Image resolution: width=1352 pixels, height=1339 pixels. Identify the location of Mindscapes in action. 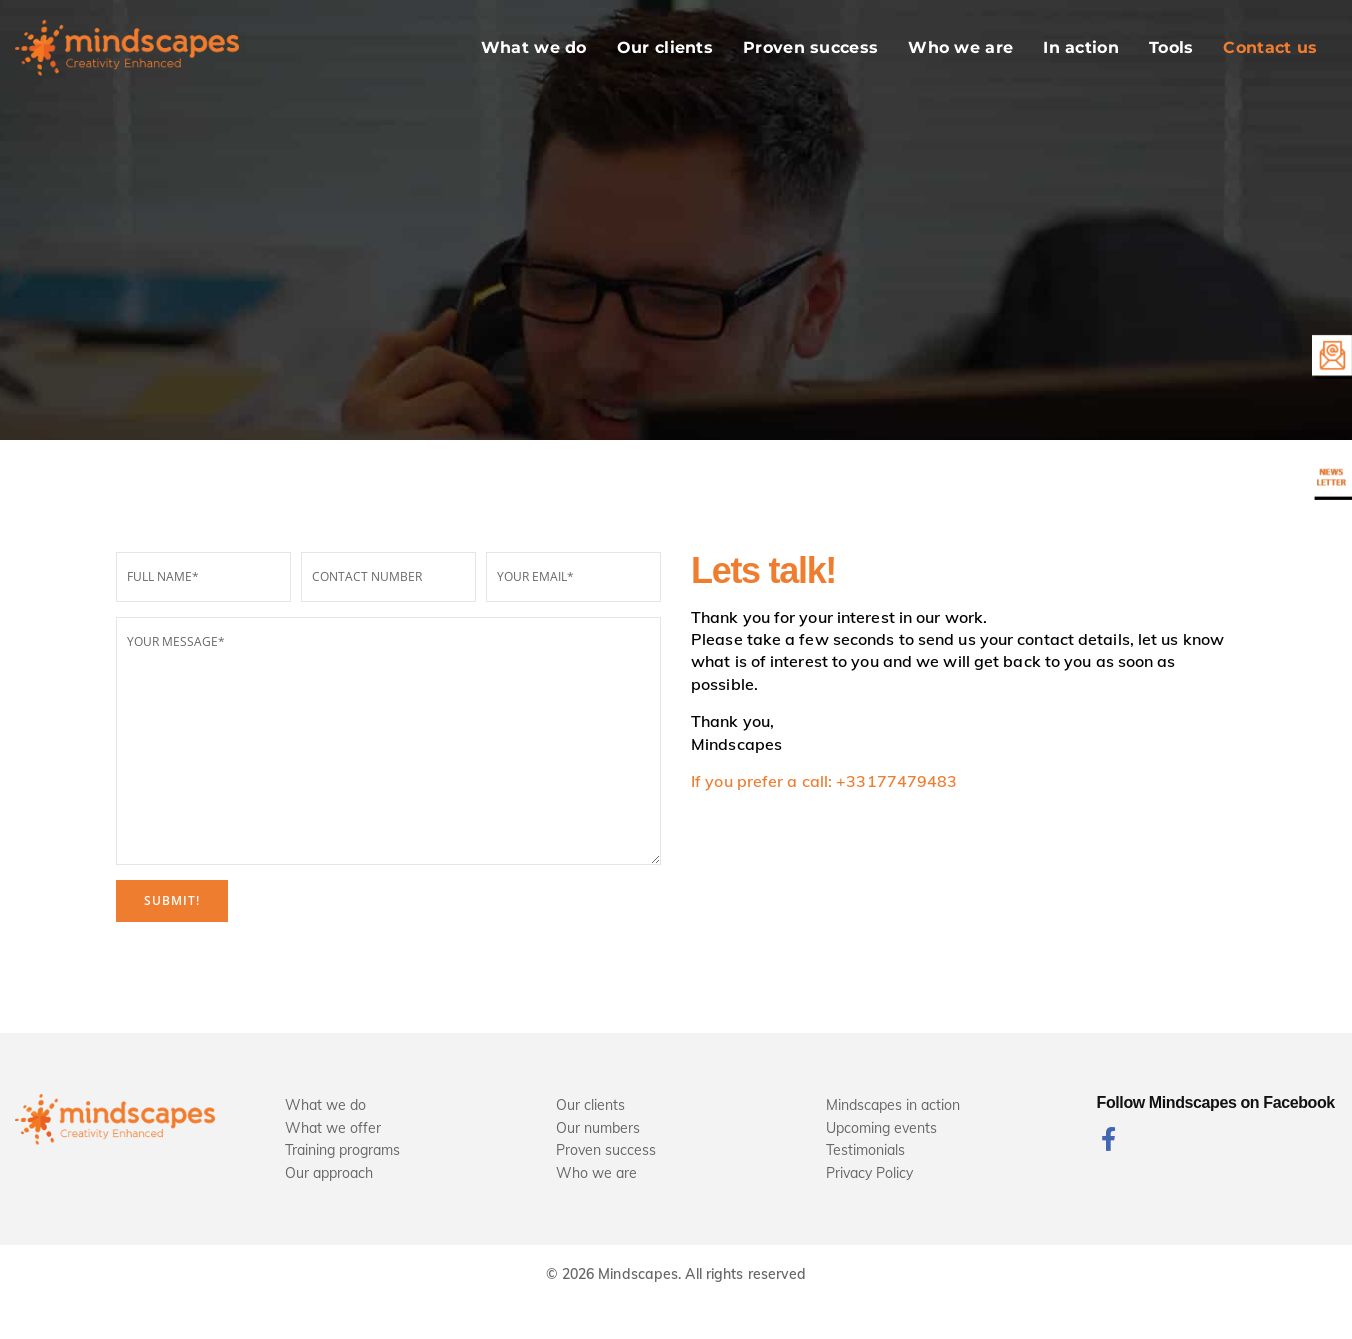
(893, 1105).